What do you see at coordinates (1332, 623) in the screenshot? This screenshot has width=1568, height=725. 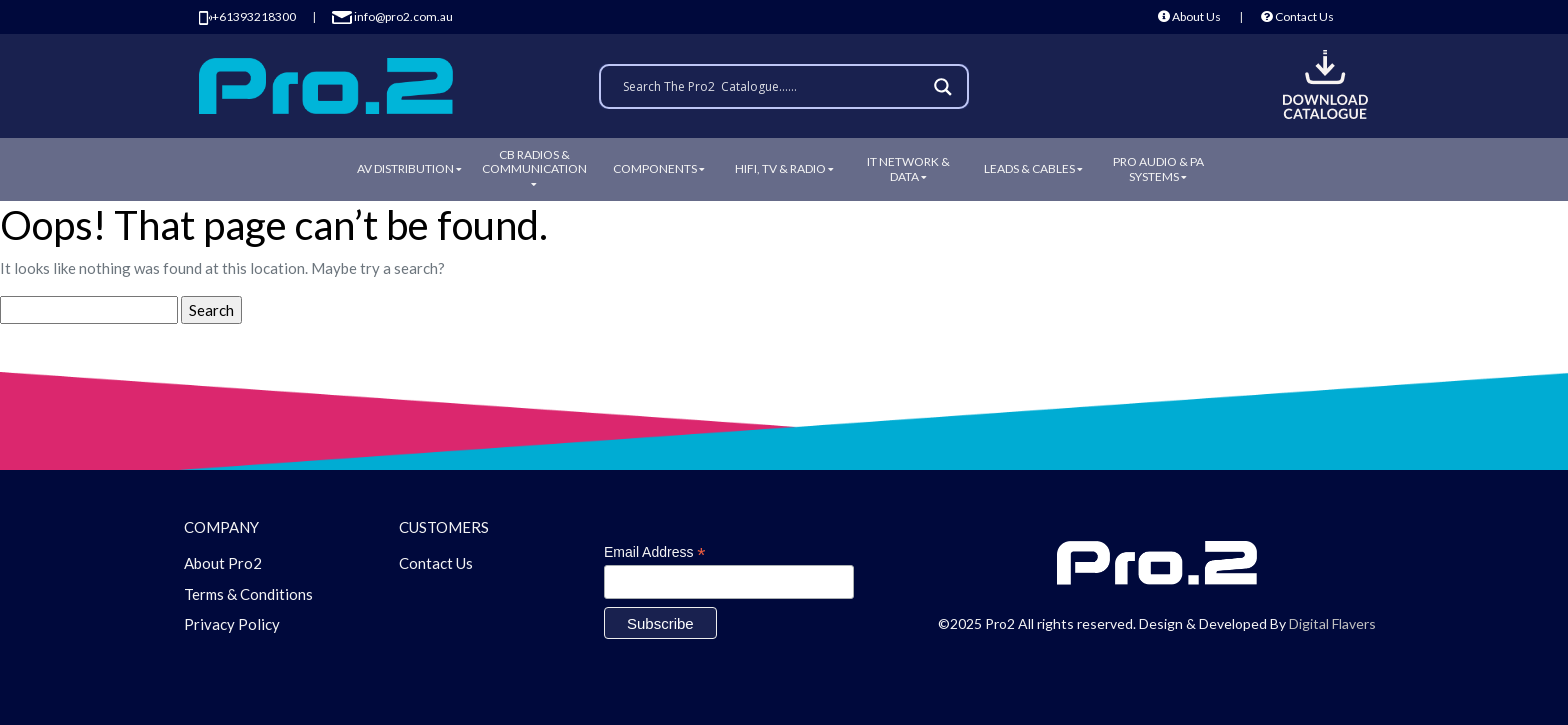 I see `Digital Flavers` at bounding box center [1332, 623].